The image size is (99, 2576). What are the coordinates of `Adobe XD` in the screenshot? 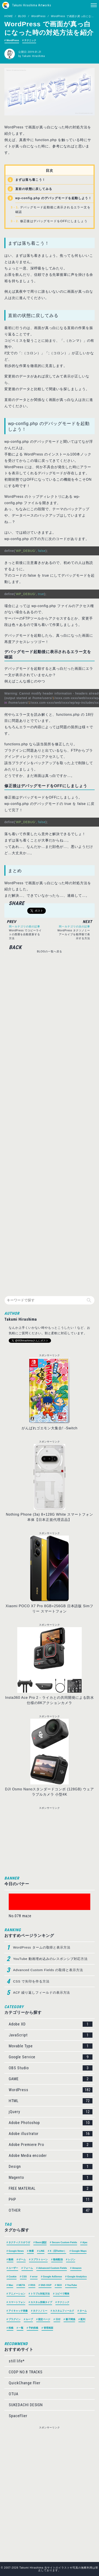 It's located at (50, 2024).